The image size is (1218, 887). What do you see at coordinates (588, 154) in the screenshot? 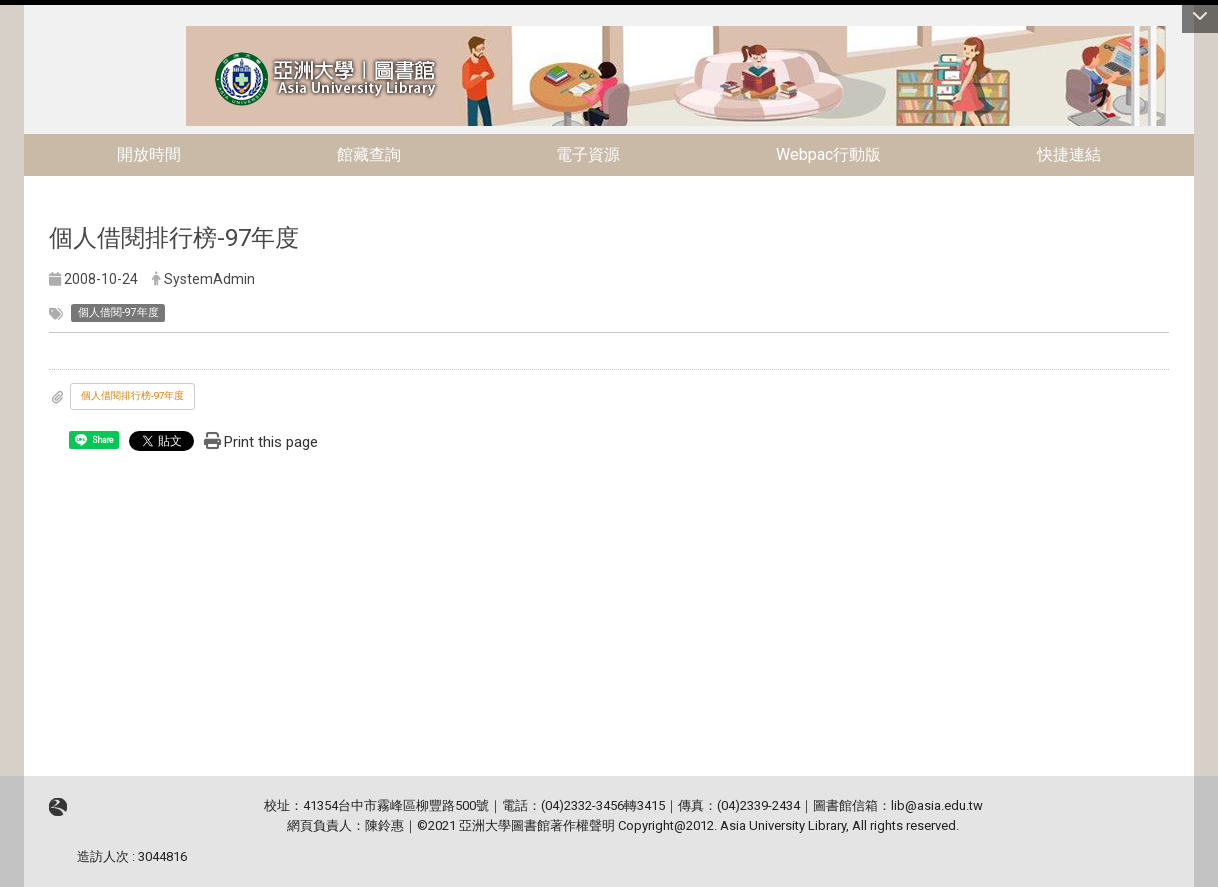
I see `電子資源` at bounding box center [588, 154].